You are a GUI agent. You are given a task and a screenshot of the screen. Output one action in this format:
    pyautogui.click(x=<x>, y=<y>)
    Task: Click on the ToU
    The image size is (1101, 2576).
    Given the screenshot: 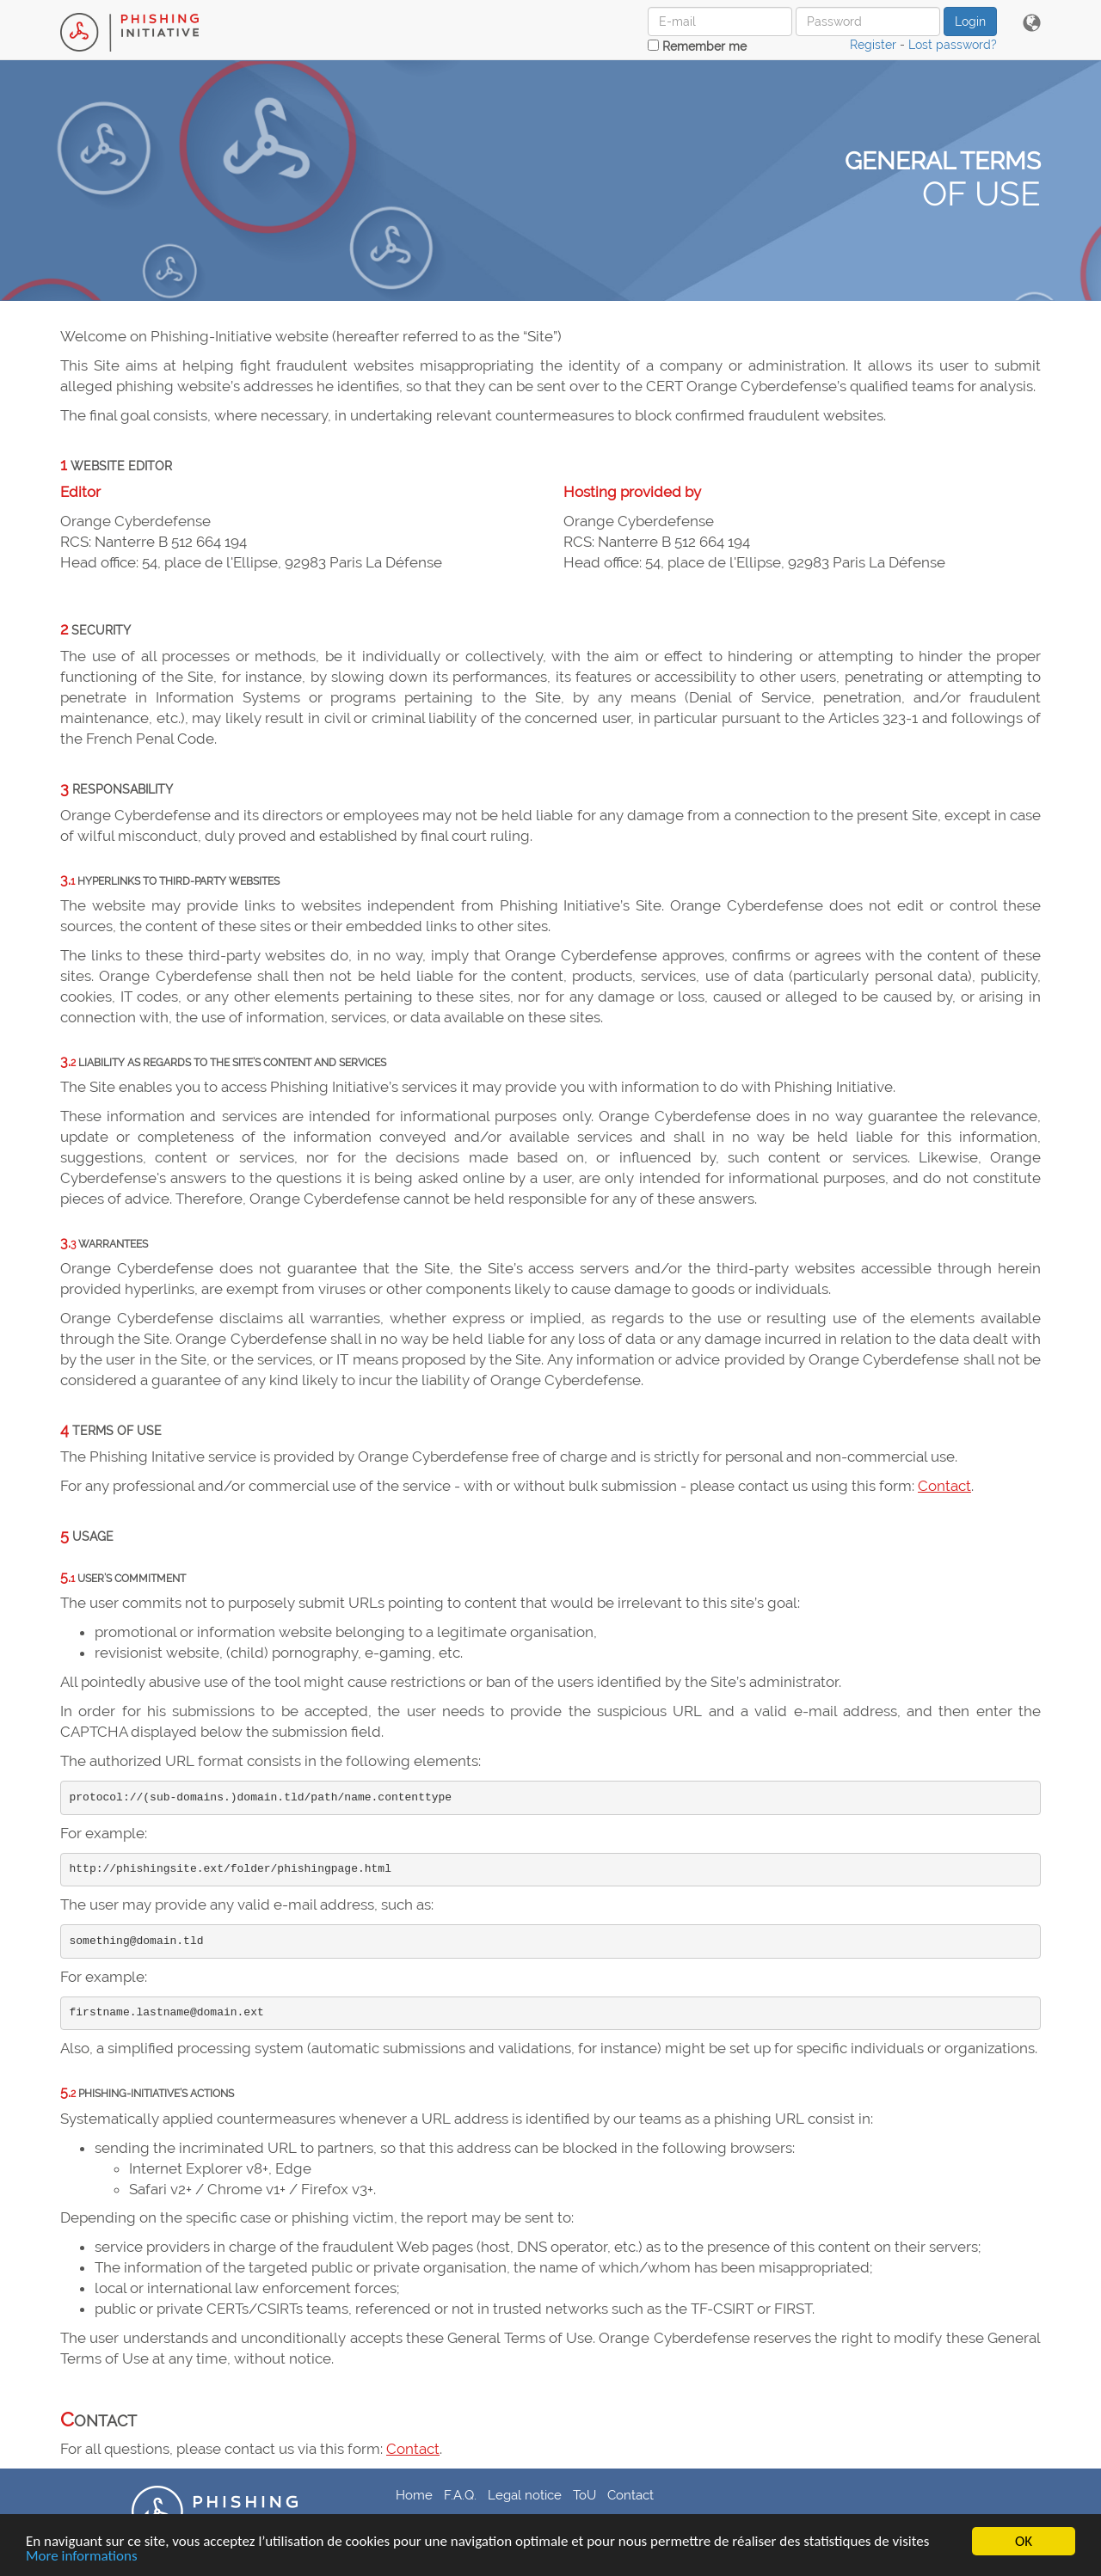 What is the action you would take?
    pyautogui.click(x=584, y=2494)
    